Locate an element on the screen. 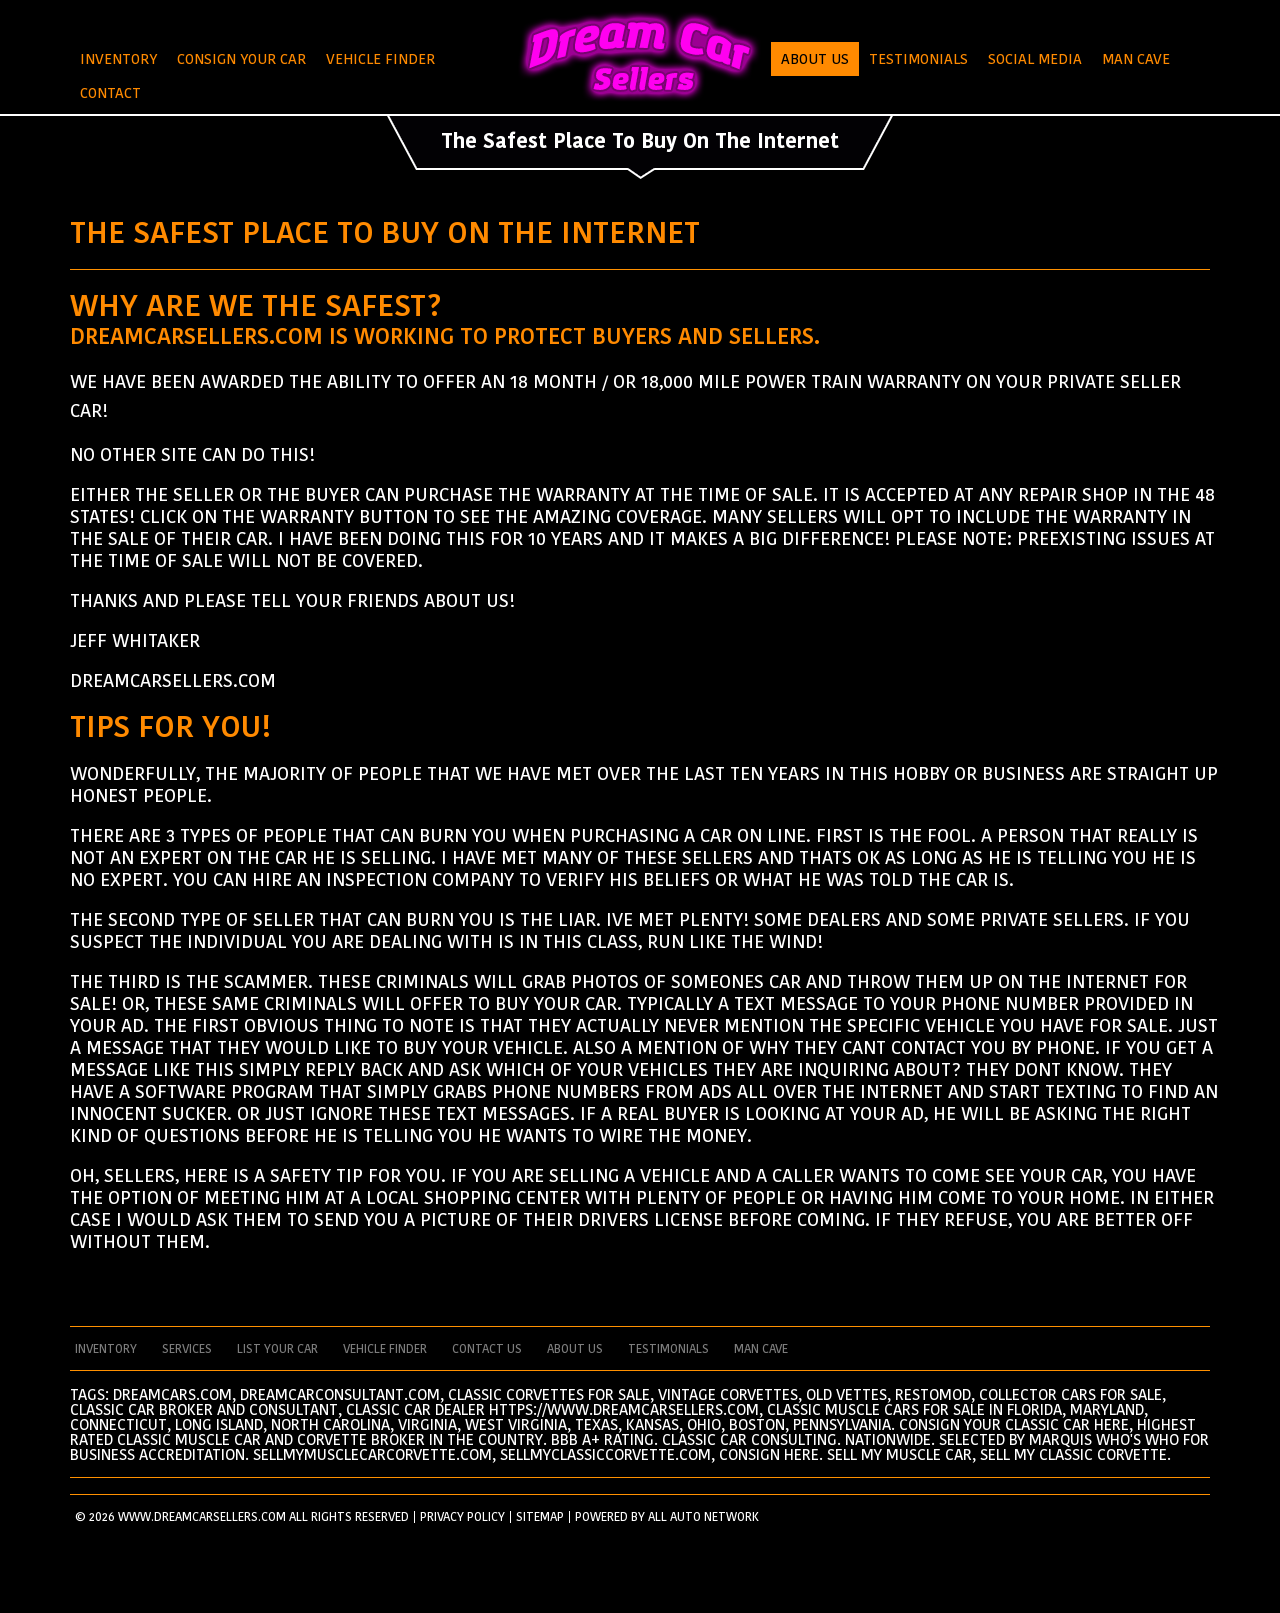 This screenshot has width=1280, height=1613. Man Cave is located at coordinates (1136, 59).